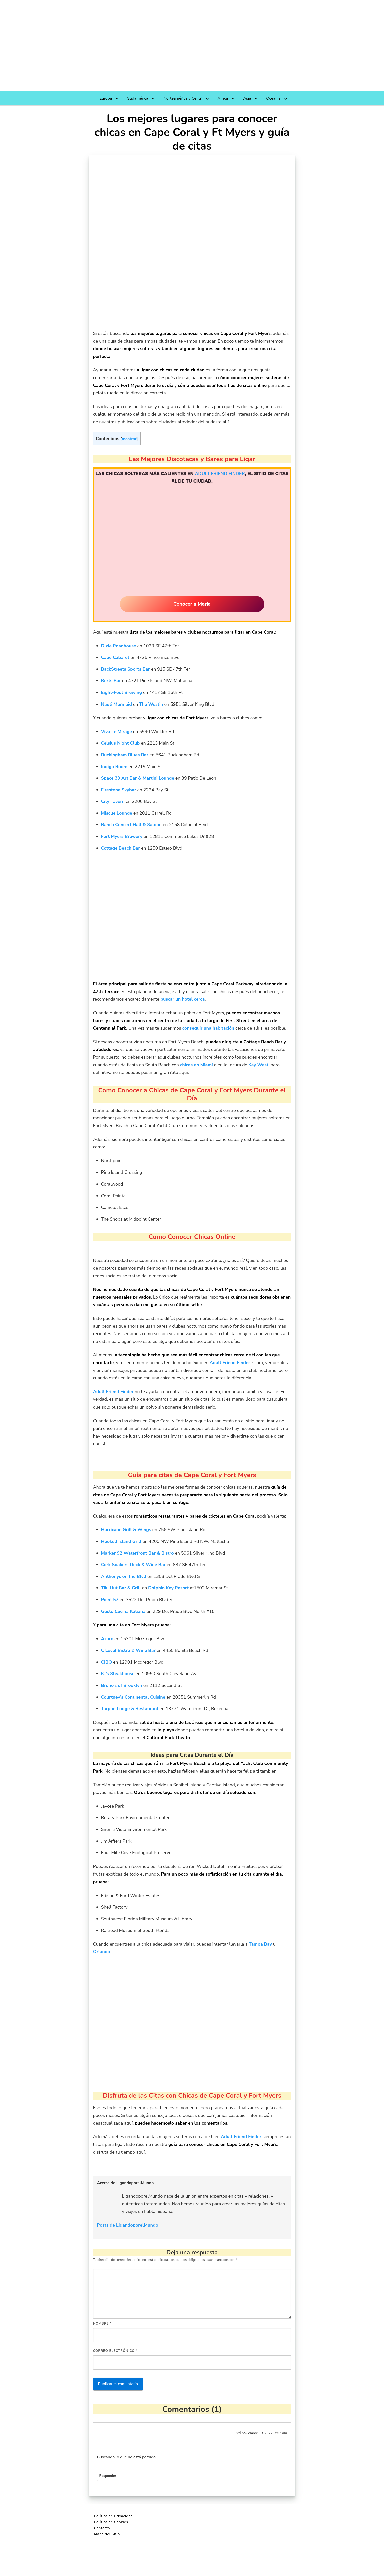 This screenshot has height=2576, width=384. I want to click on Dolphin Key Resort, so click(168, 1588).